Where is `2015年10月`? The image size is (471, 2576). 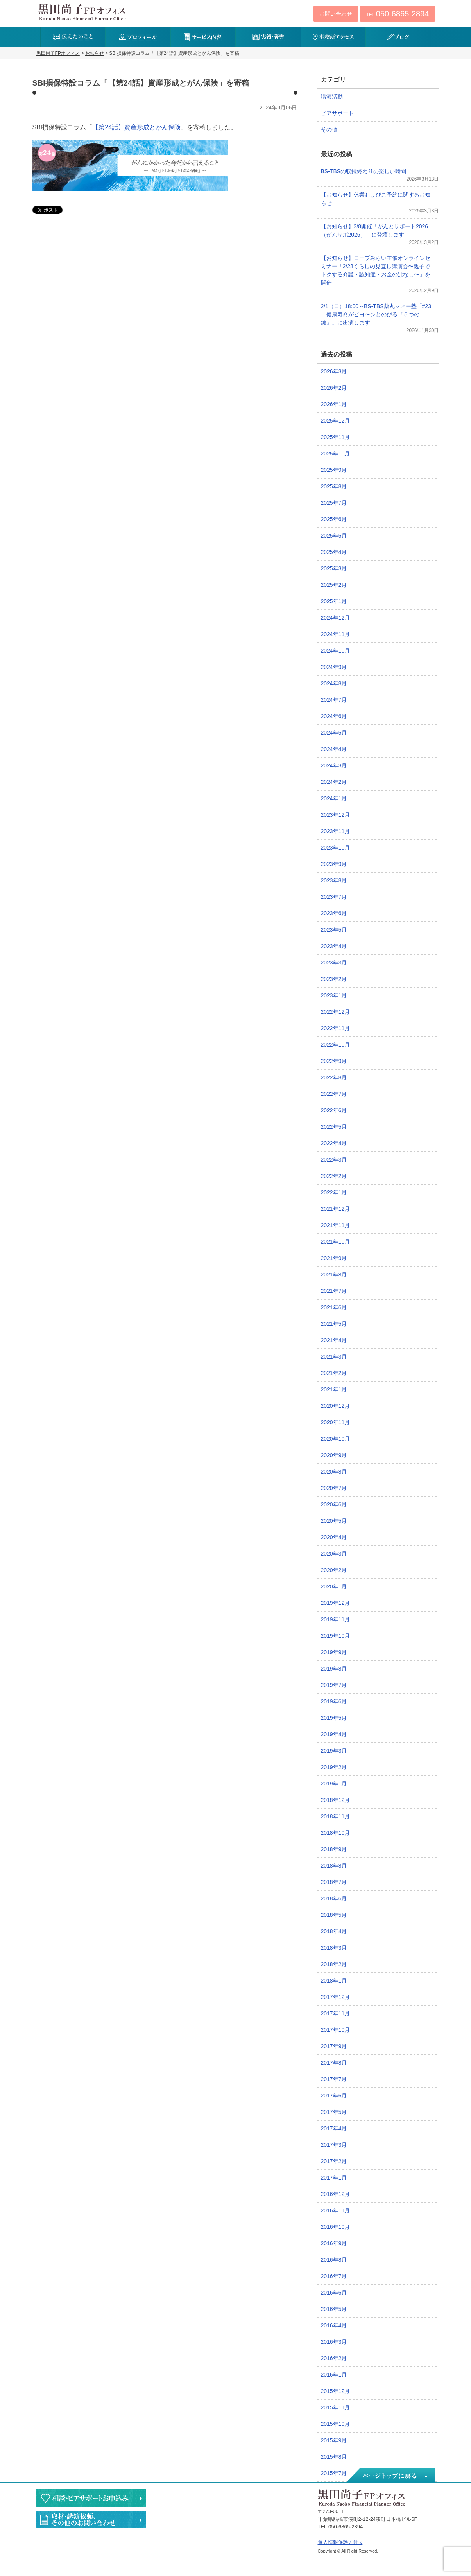 2015年10月 is located at coordinates (335, 2424).